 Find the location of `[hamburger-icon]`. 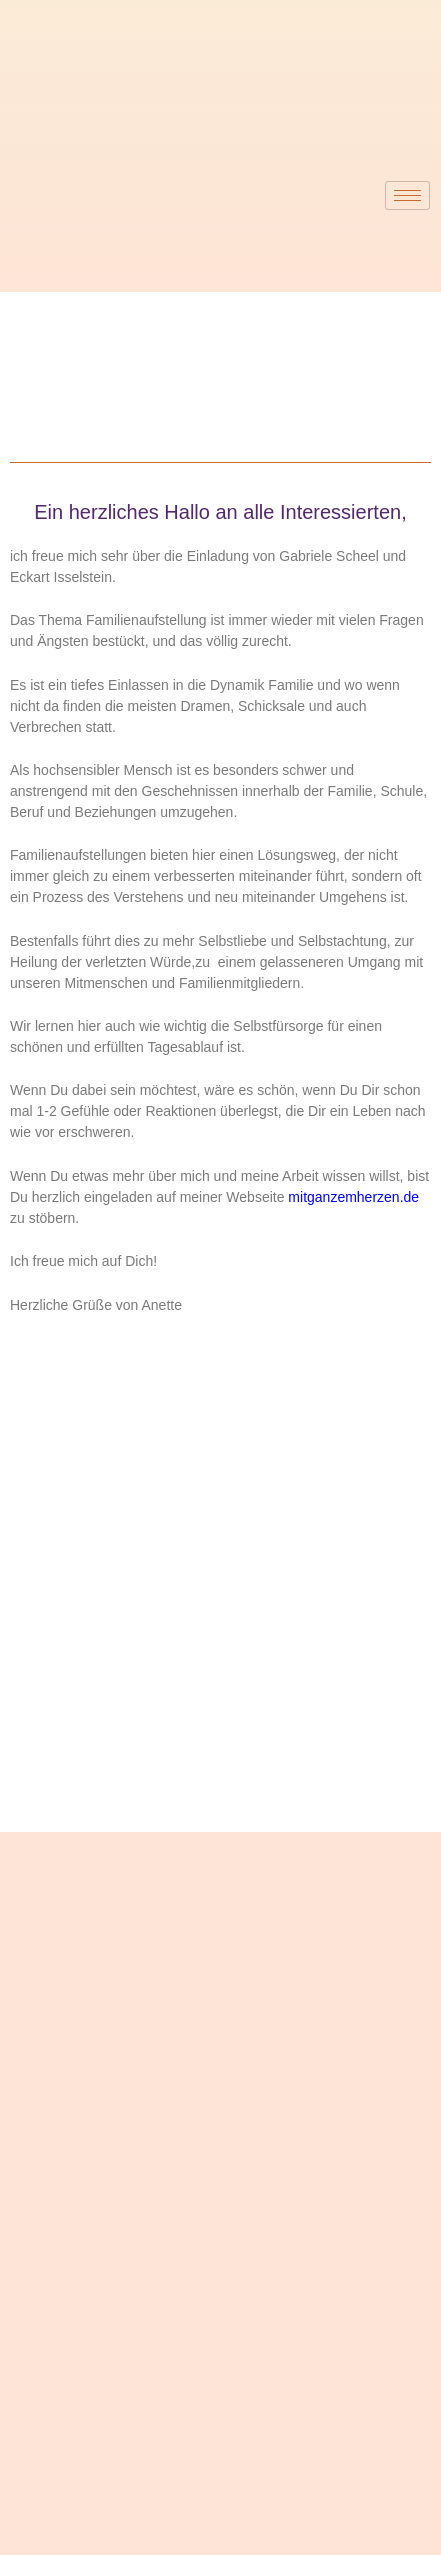

[hamburger-icon] is located at coordinates (407, 195).